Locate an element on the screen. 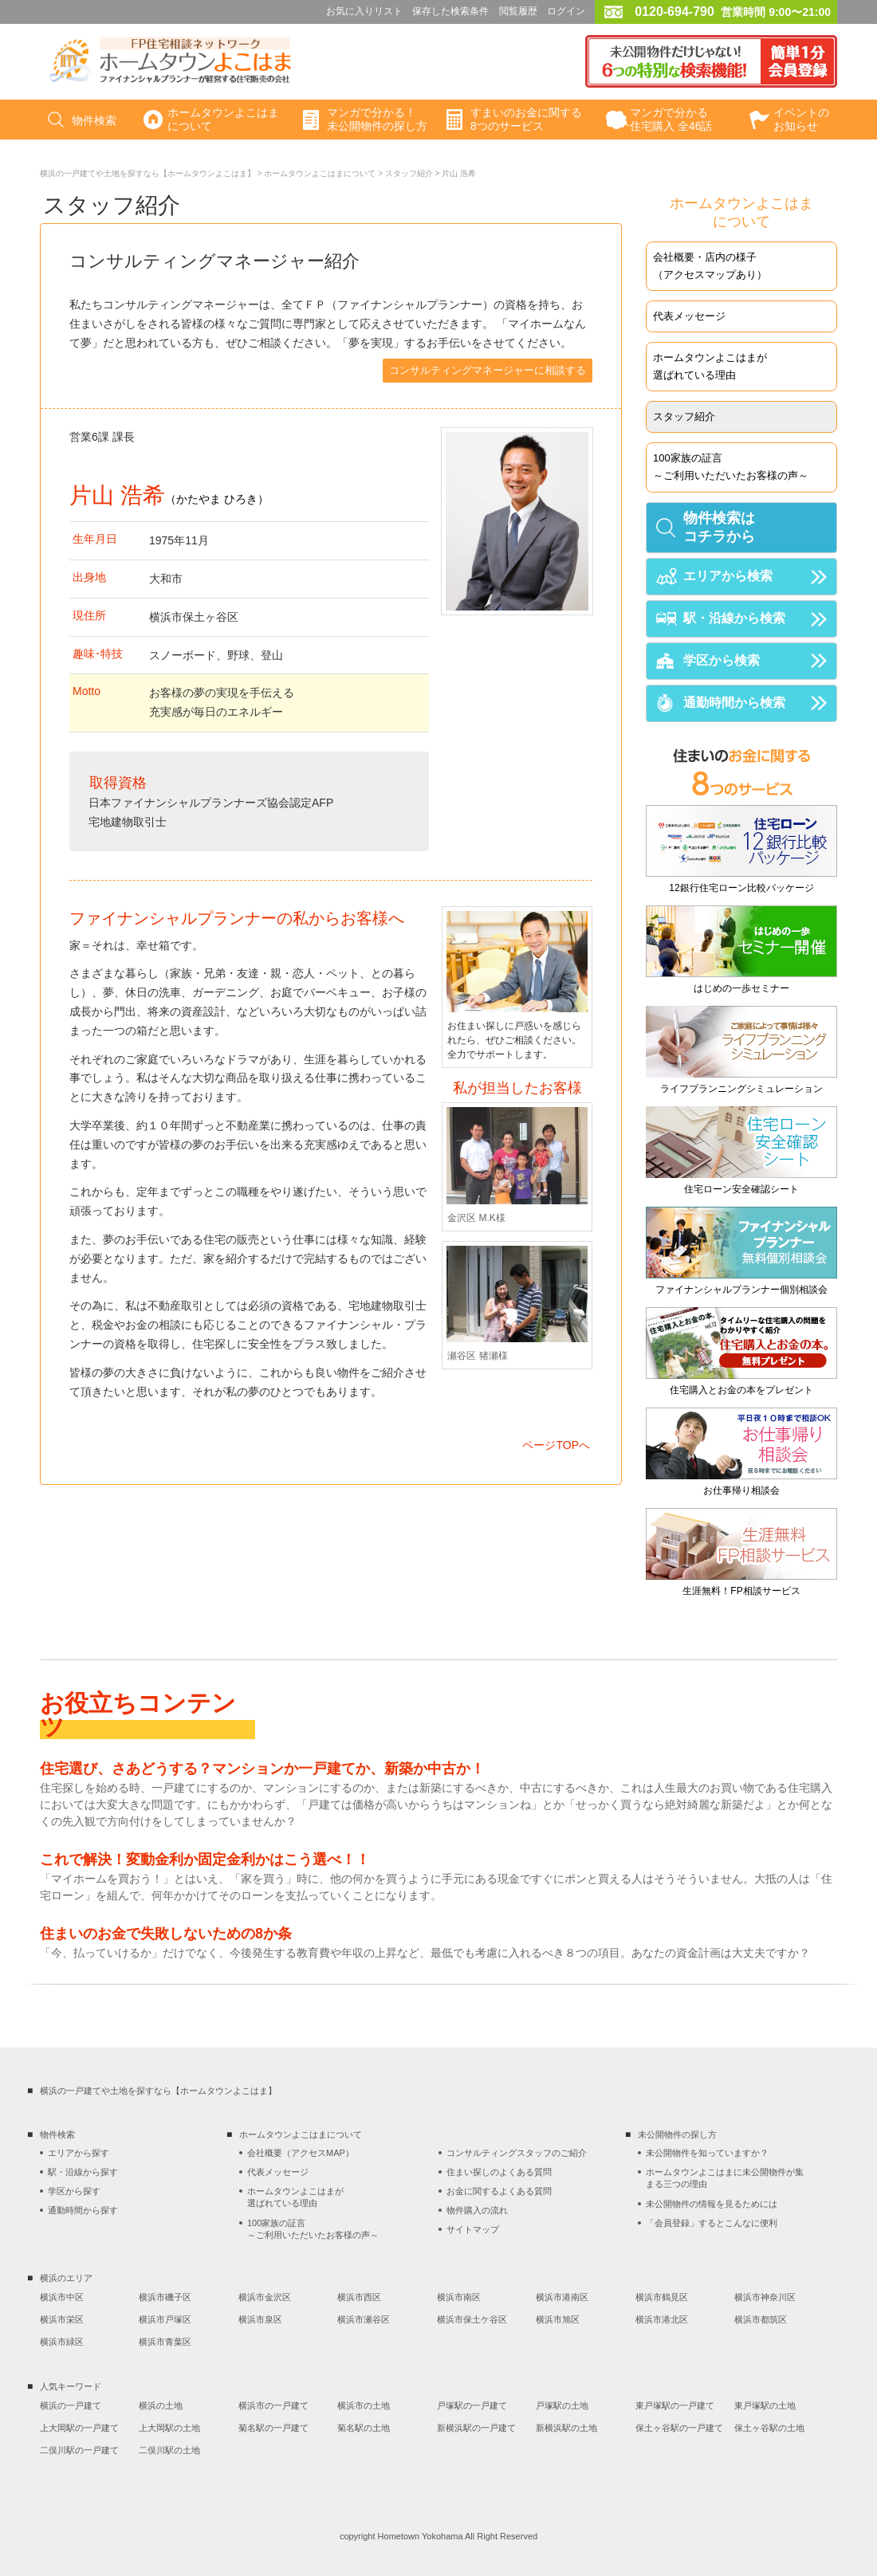  横浜市の土地 is located at coordinates (363, 2405).